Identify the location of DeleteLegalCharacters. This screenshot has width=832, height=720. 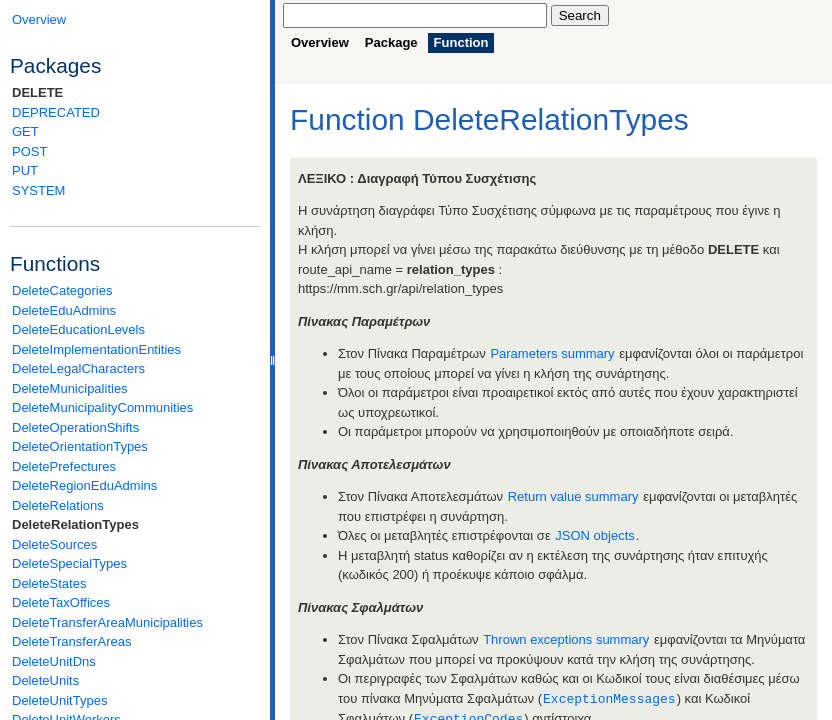
(78, 368).